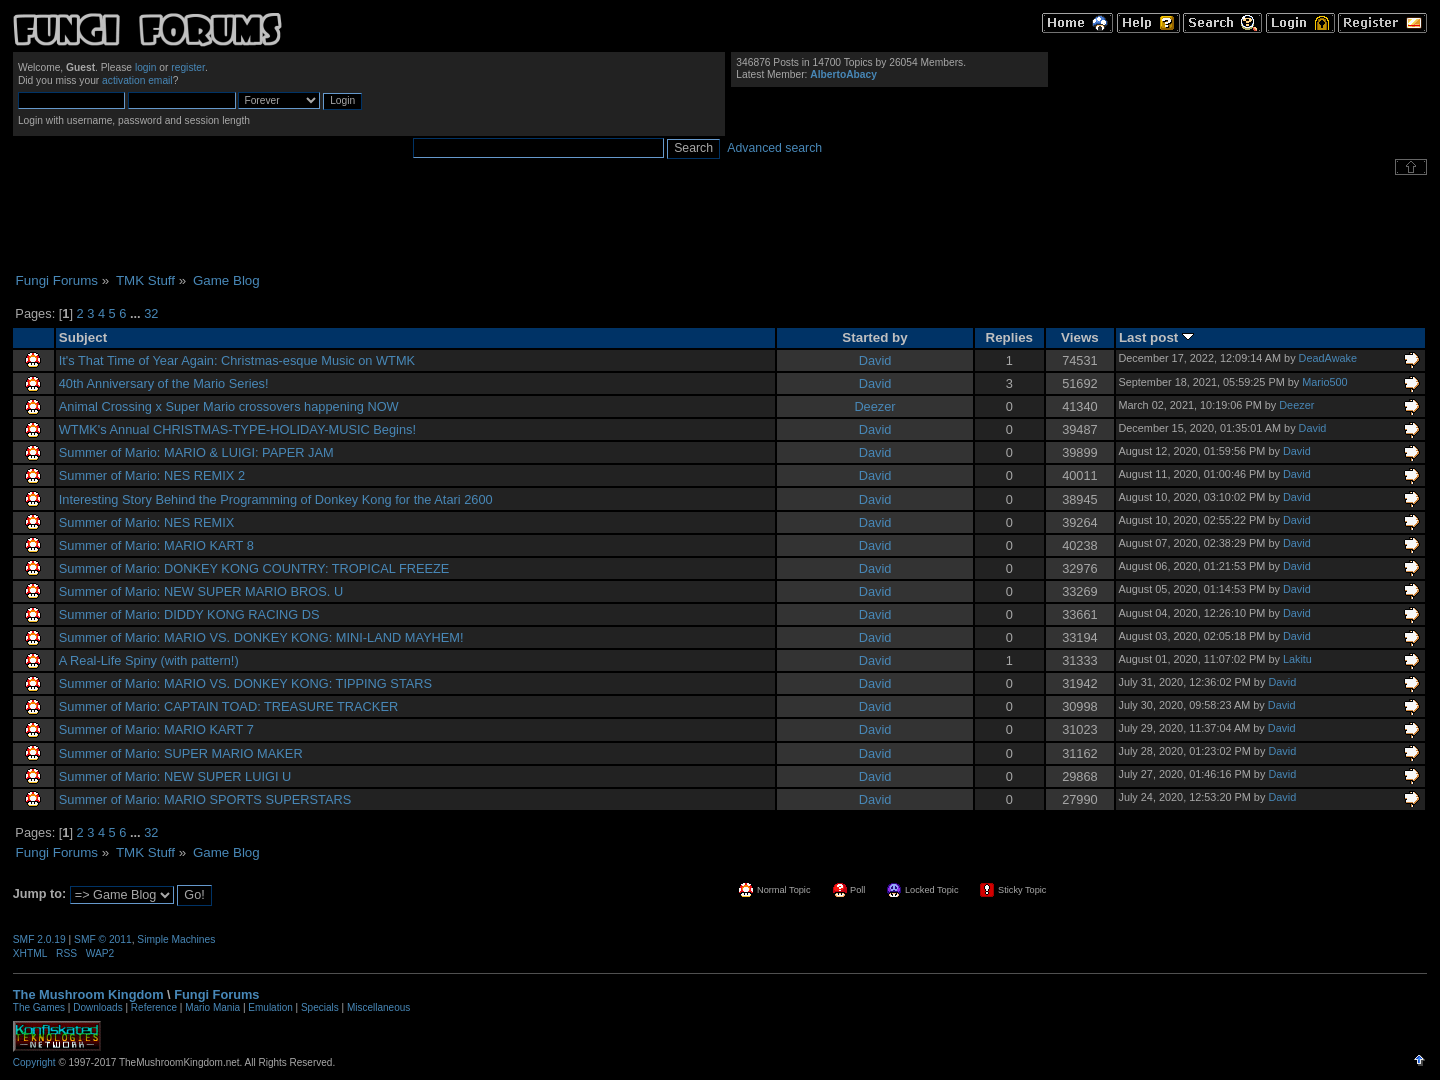 The height and width of the screenshot is (1080, 1440). Describe the element at coordinates (175, 776) in the screenshot. I see `Summer of Mario: NEW SUPER LUIGI U` at that location.